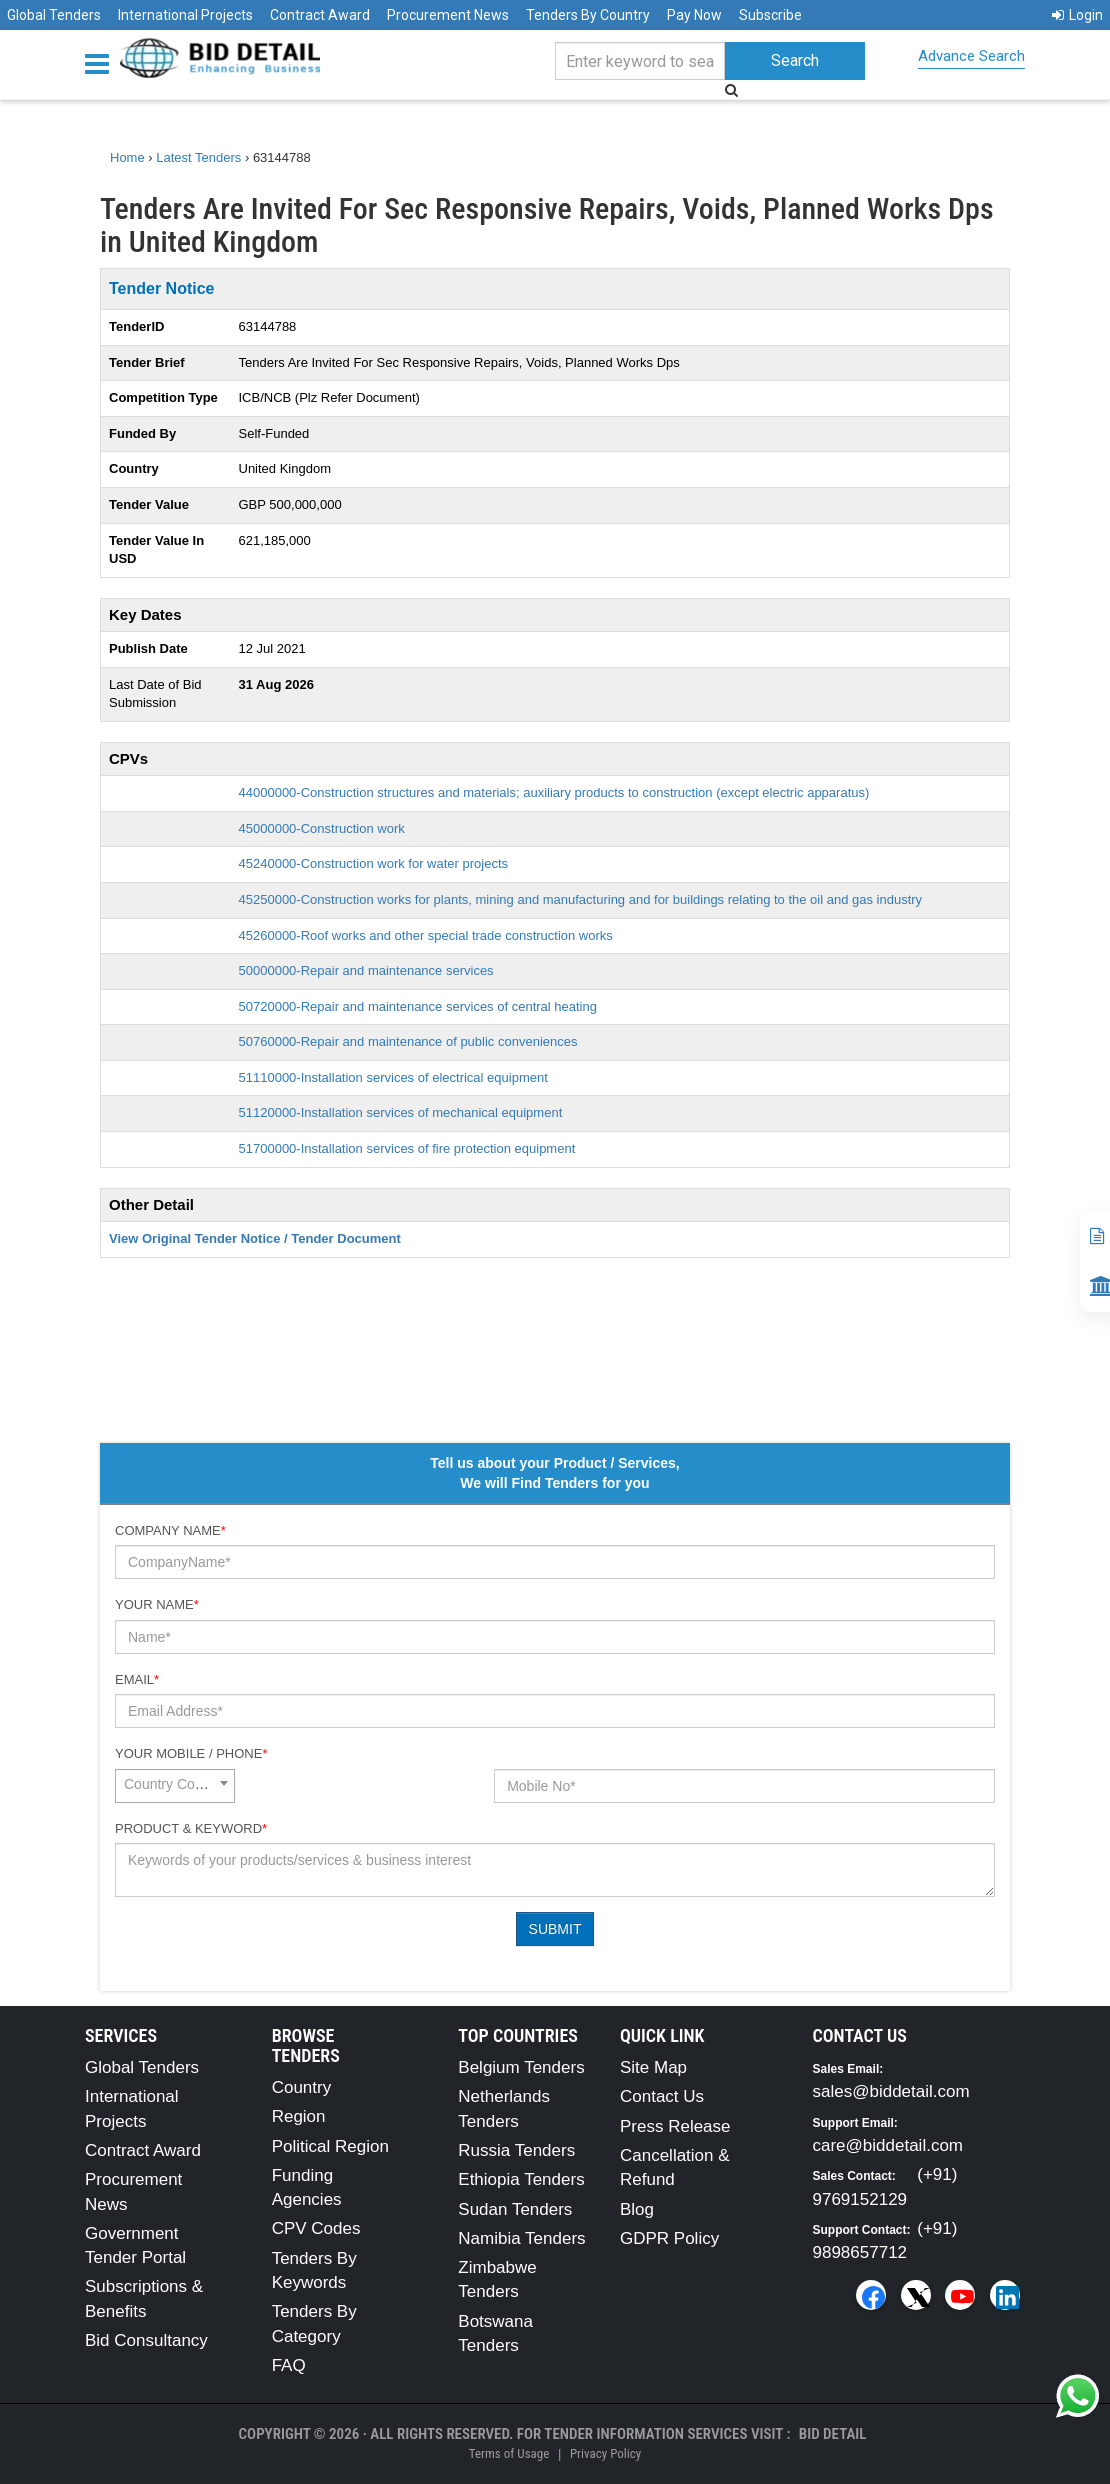 This screenshot has height=2484, width=1110. I want to click on Country, so click(302, 2087).